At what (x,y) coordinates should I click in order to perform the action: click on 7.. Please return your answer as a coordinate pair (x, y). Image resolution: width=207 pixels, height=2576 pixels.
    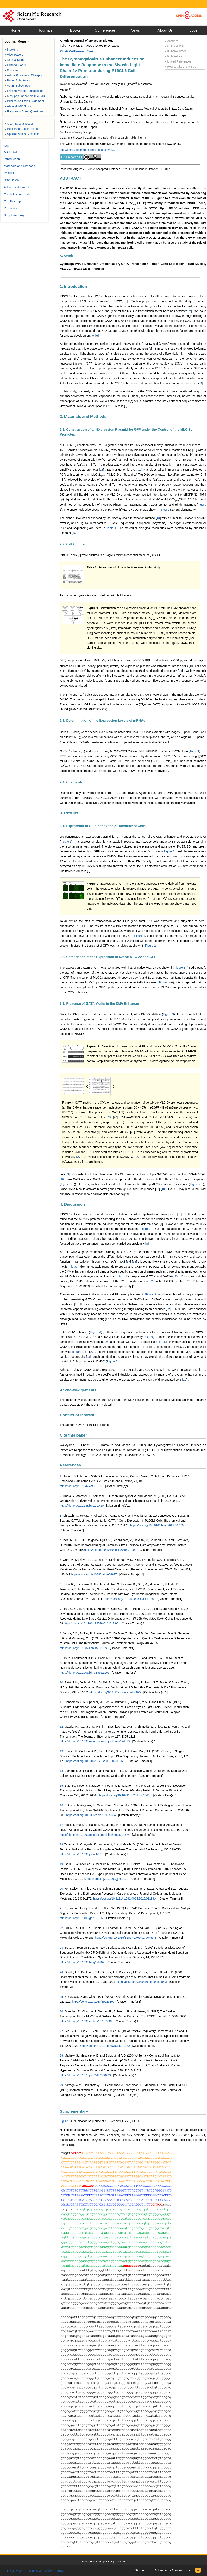
    Looking at the image, I should click on (61, 1608).